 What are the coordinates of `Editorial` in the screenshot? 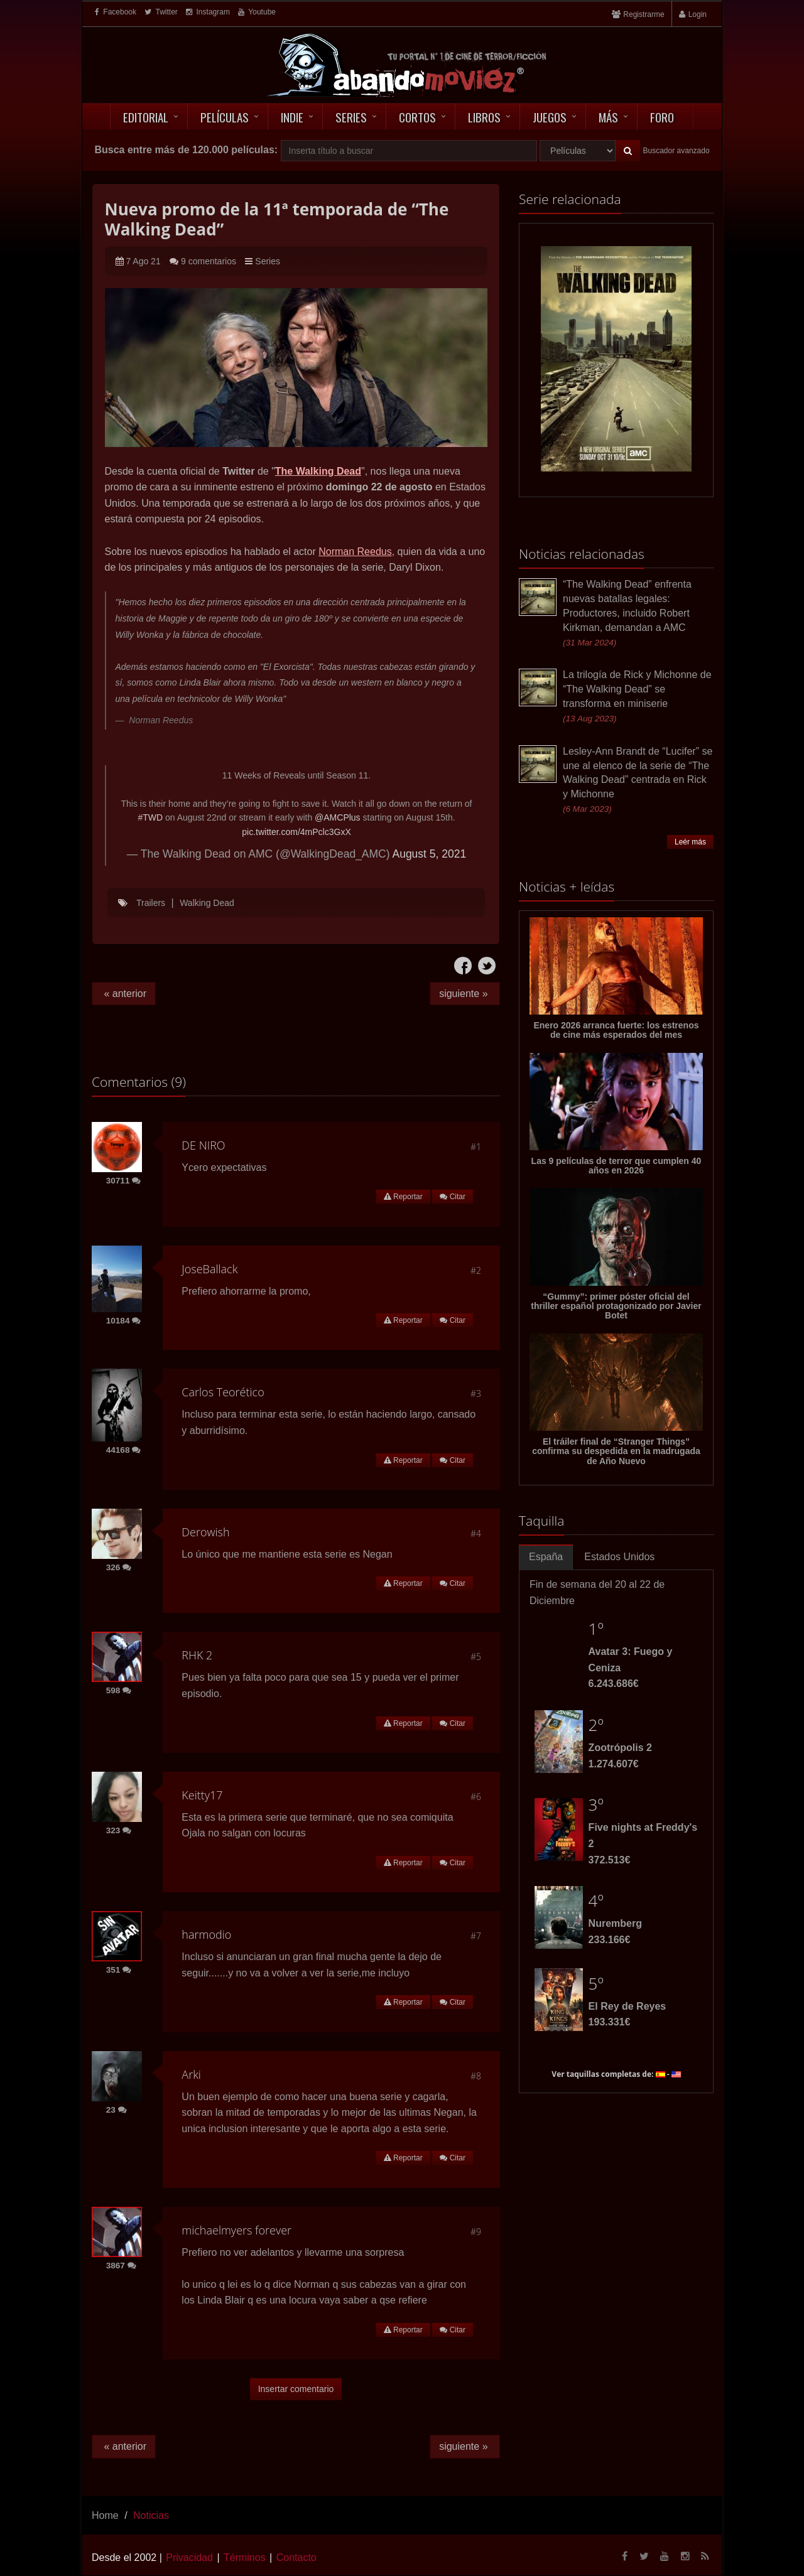 It's located at (145, 117).